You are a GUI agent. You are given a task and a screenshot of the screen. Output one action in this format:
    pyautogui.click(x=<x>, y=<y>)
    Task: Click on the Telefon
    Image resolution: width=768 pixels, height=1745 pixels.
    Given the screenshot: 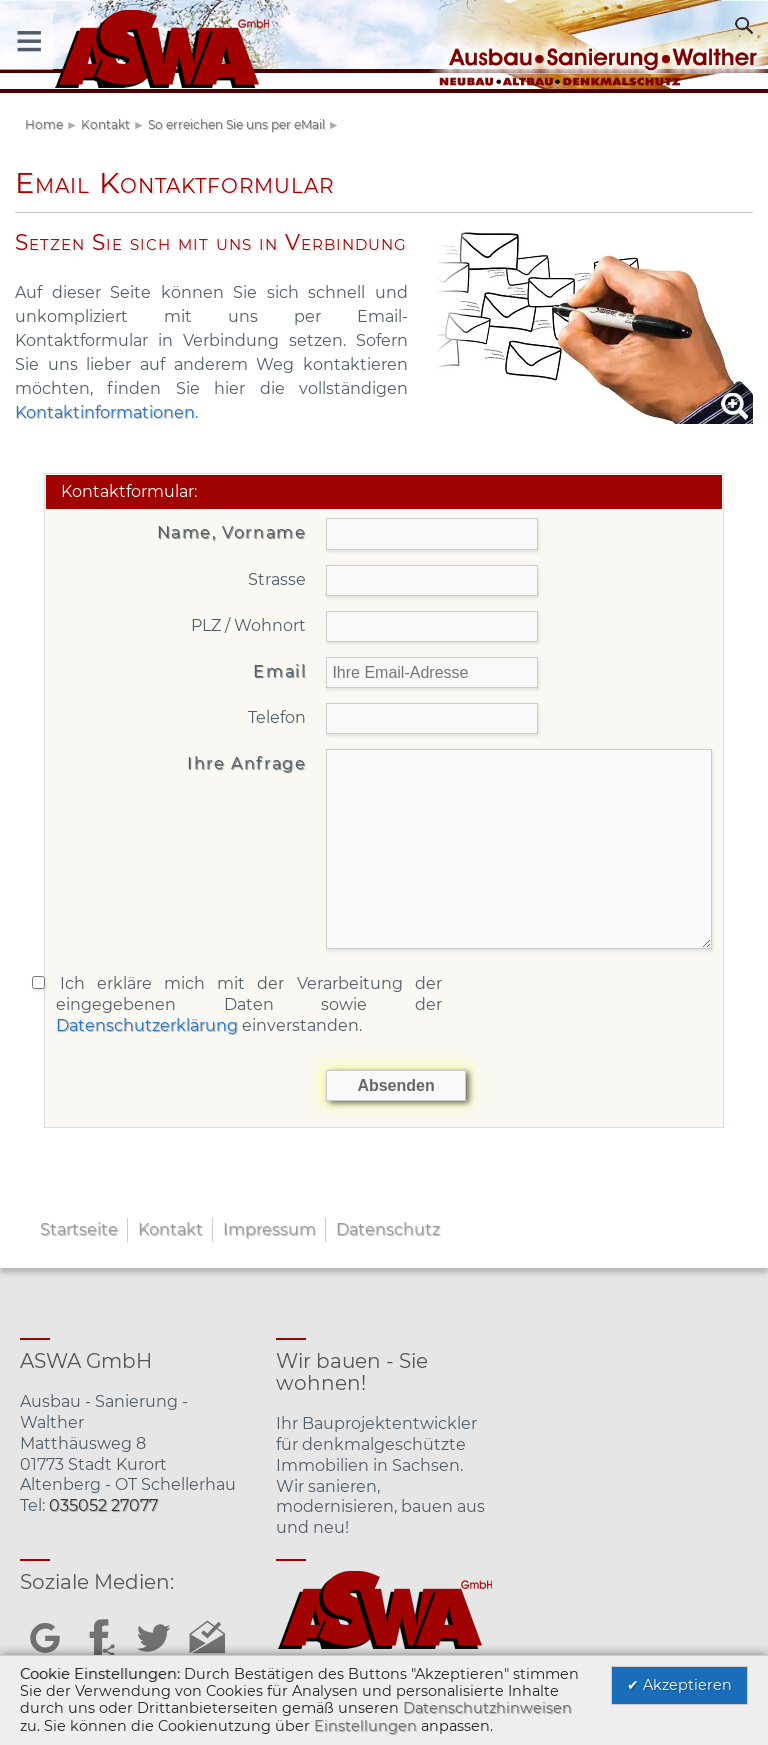 What is the action you would take?
    pyautogui.click(x=277, y=717)
    